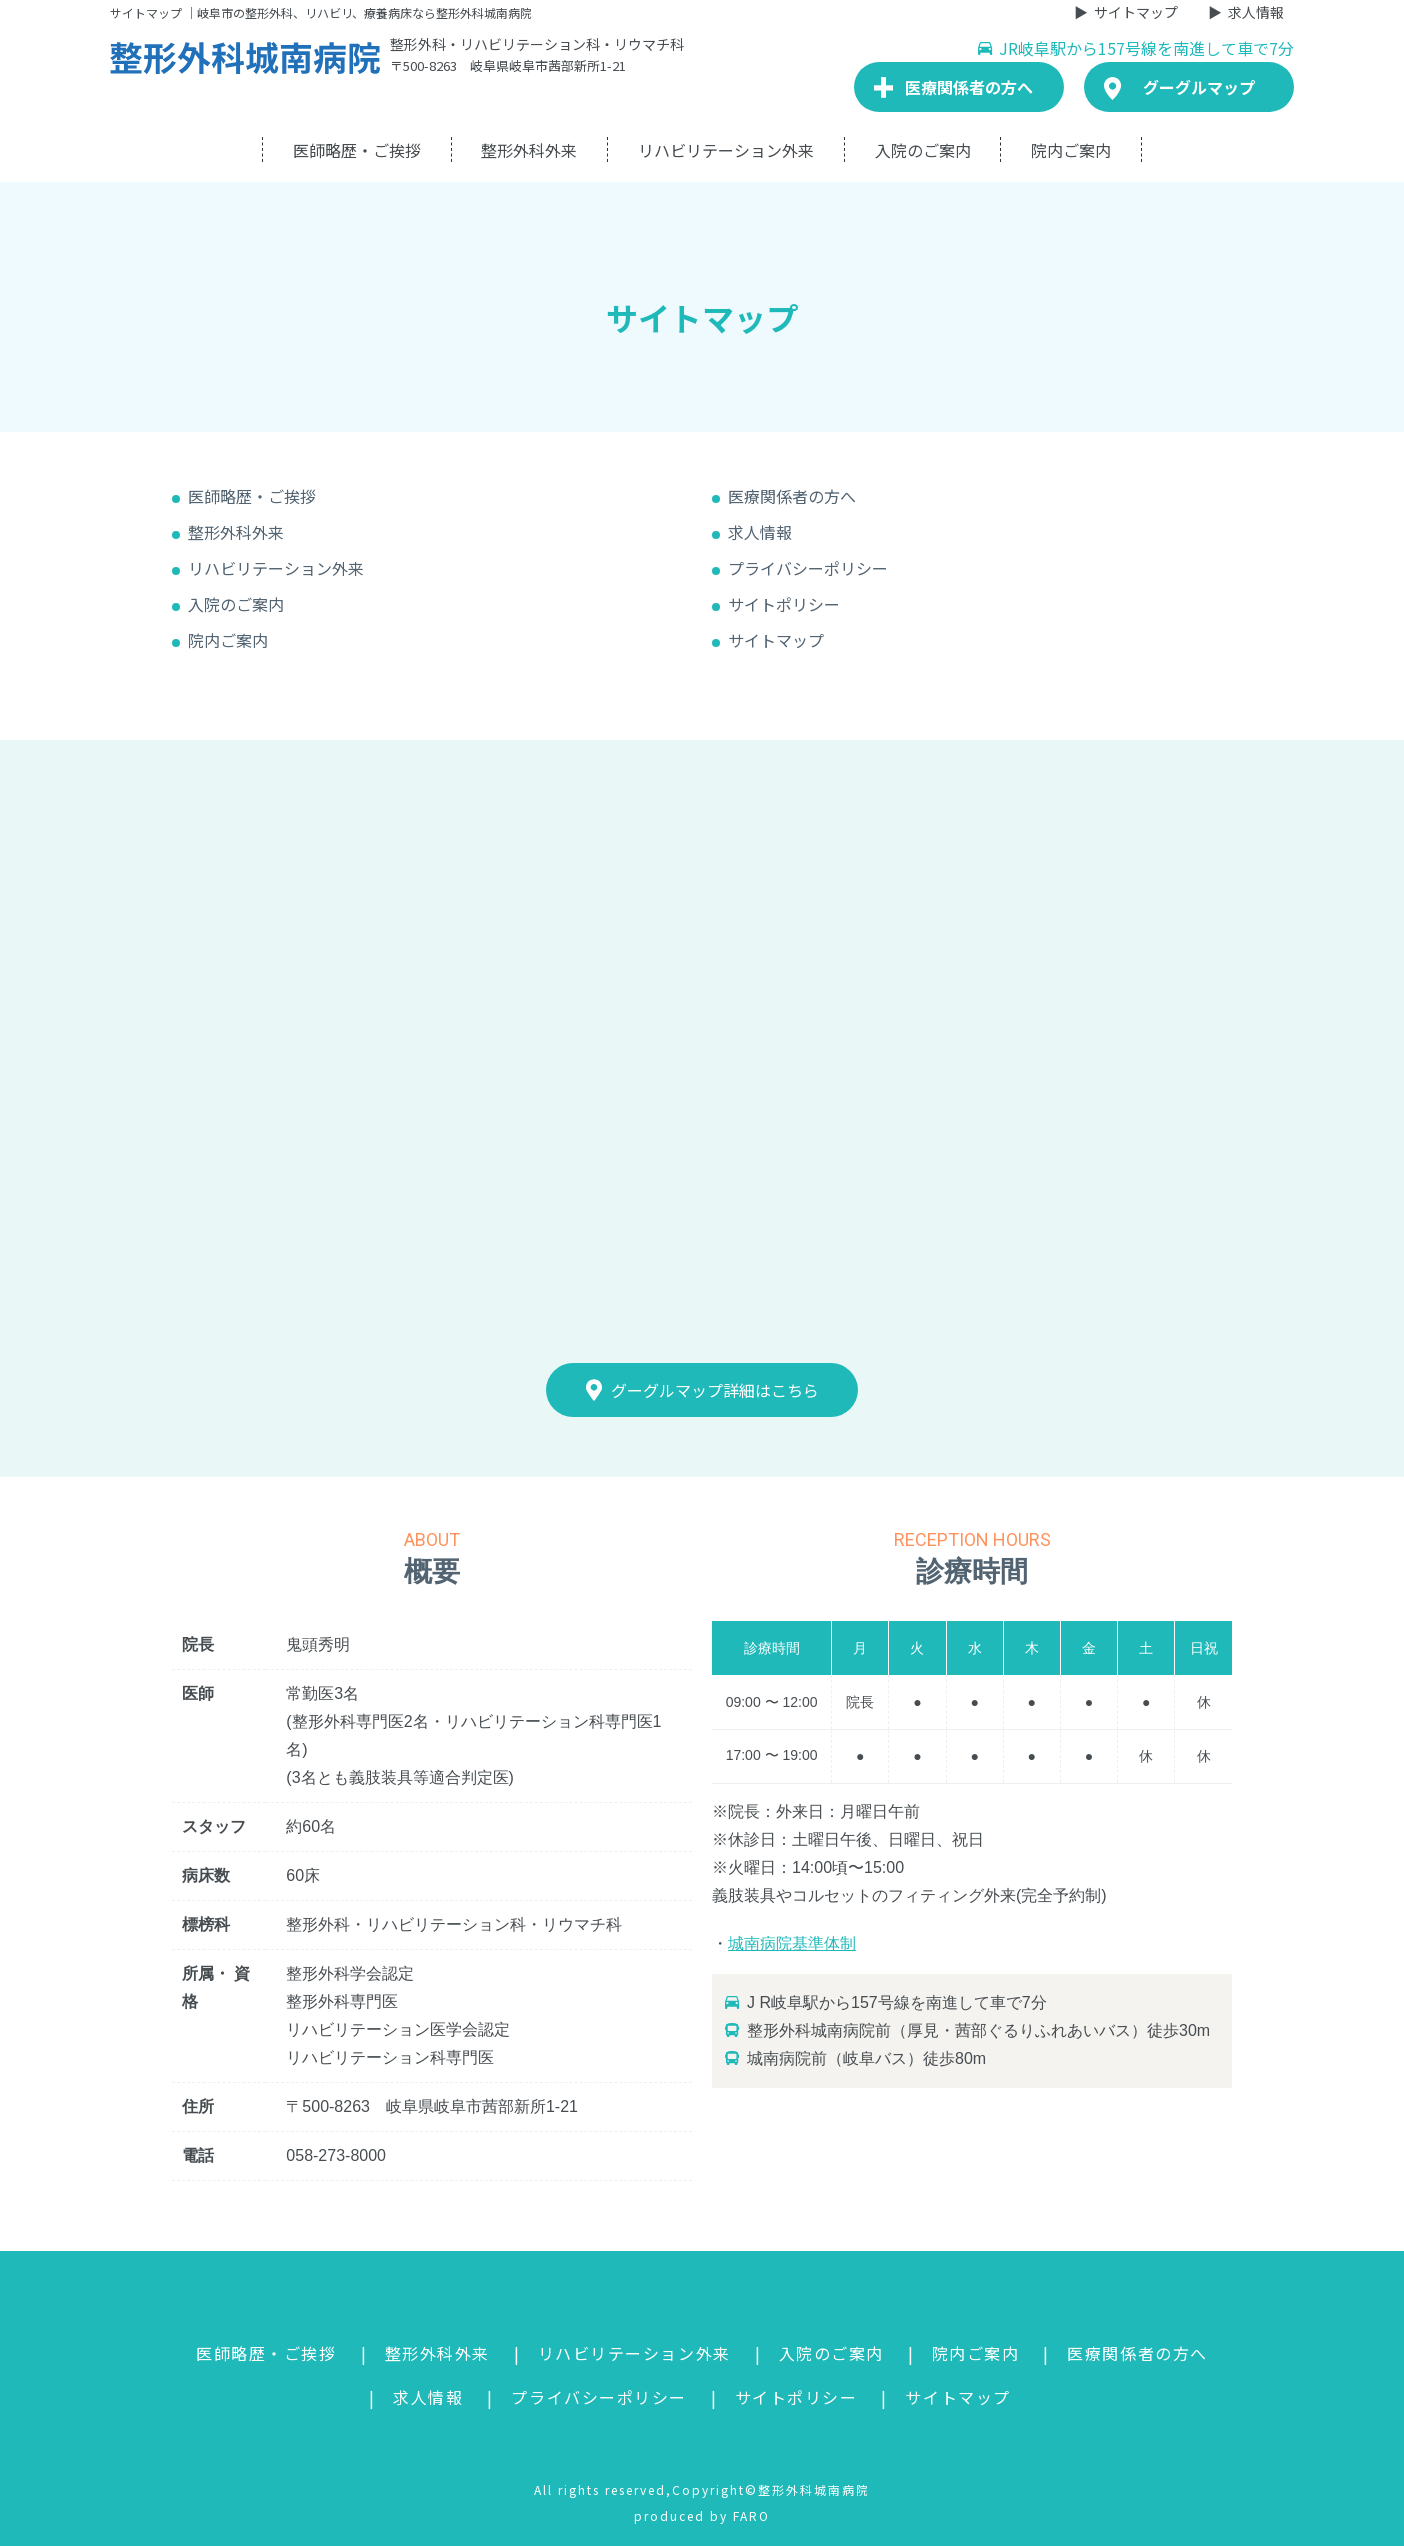  Describe the element at coordinates (702, 1390) in the screenshot. I see `グーグルマップ詳細はこちら` at that location.